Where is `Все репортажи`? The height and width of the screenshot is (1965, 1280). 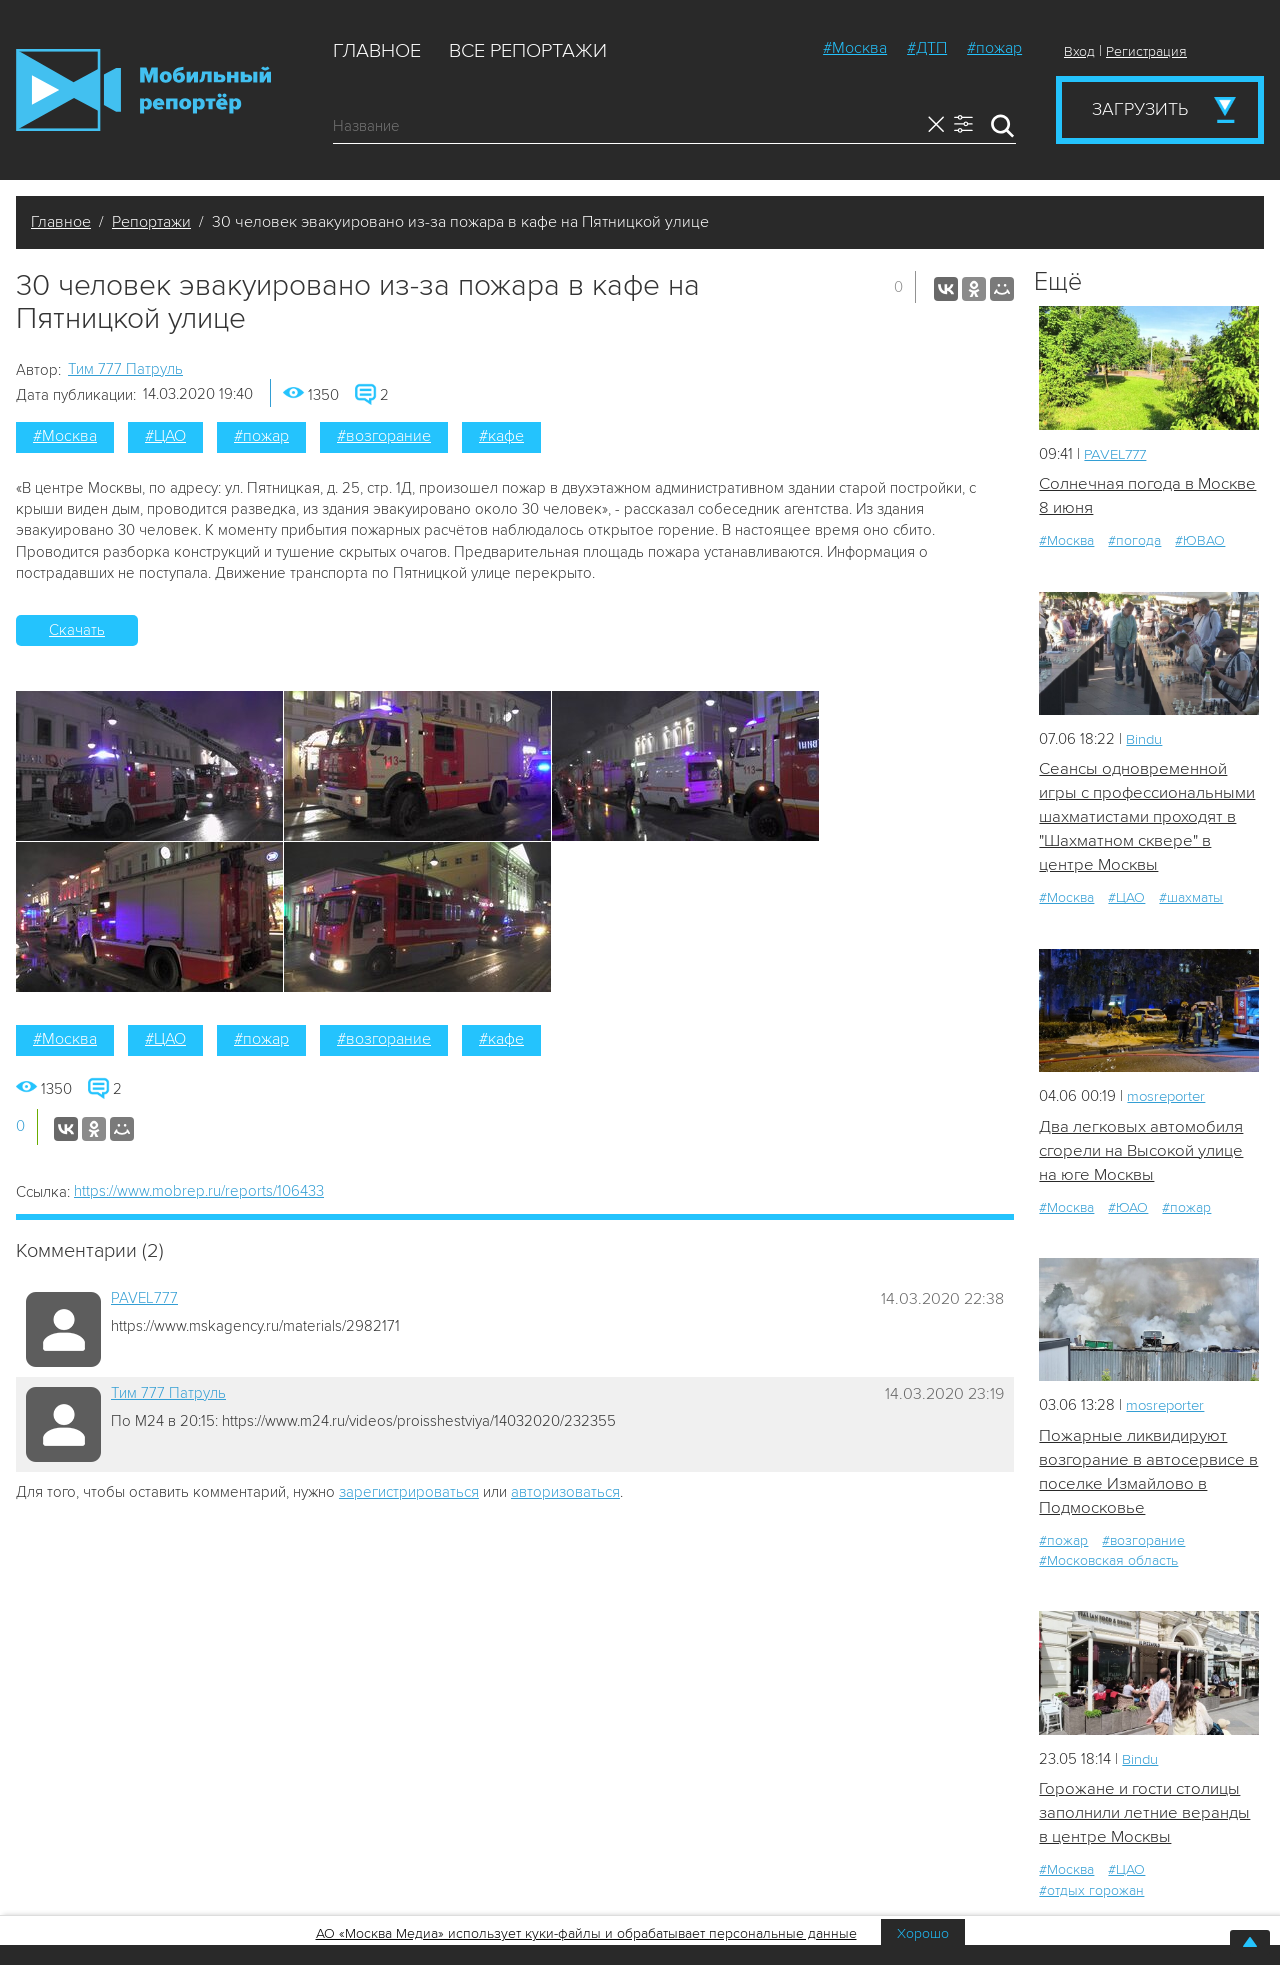
Все репортажи is located at coordinates (528, 51).